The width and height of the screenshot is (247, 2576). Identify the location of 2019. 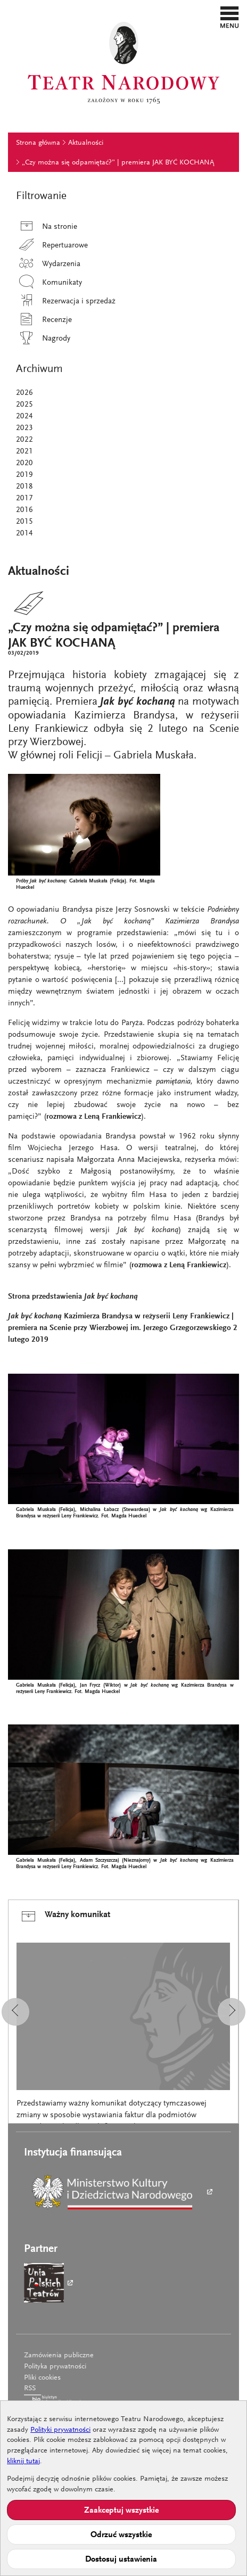
(24, 475).